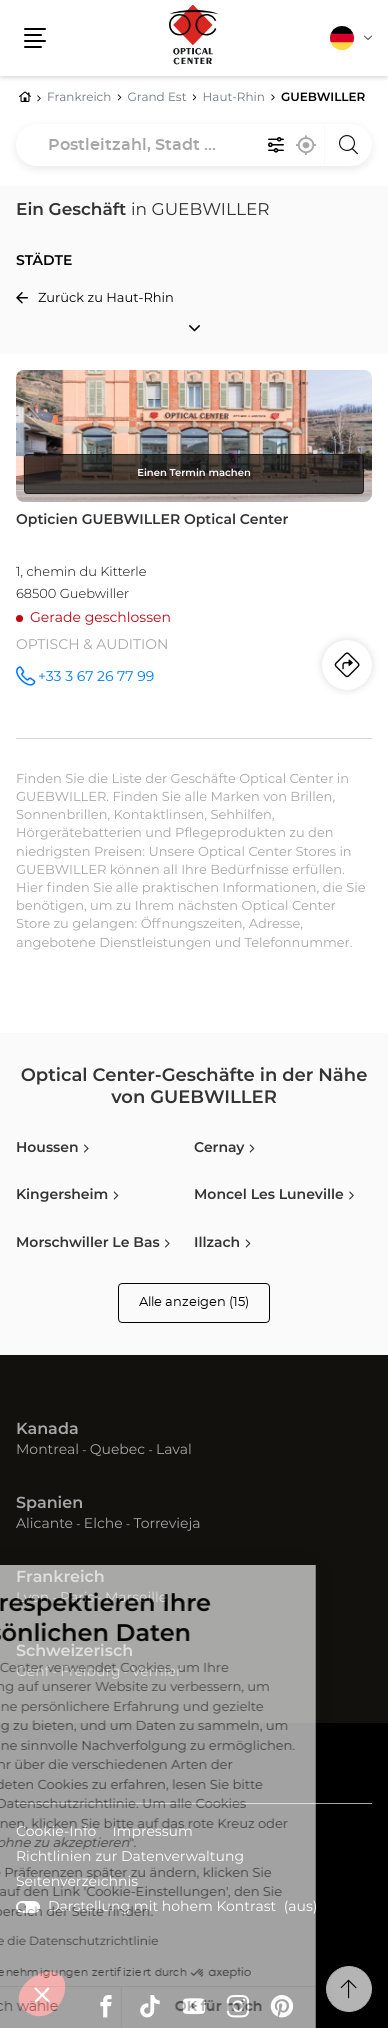  I want to click on Torrevieja, so click(166, 1524).